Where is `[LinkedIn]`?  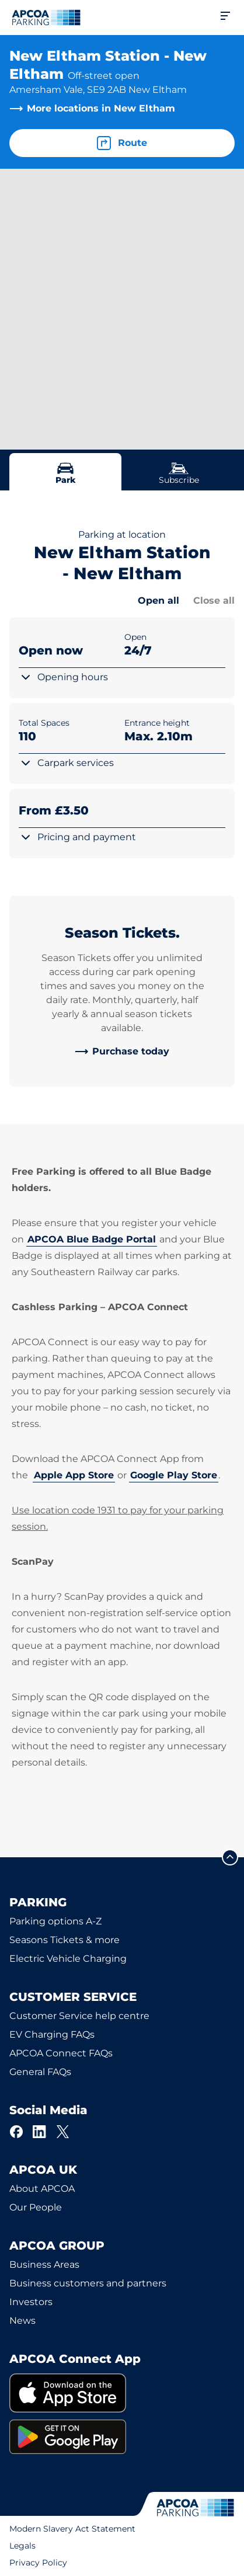
[LinkedIn] is located at coordinates (40, 2132).